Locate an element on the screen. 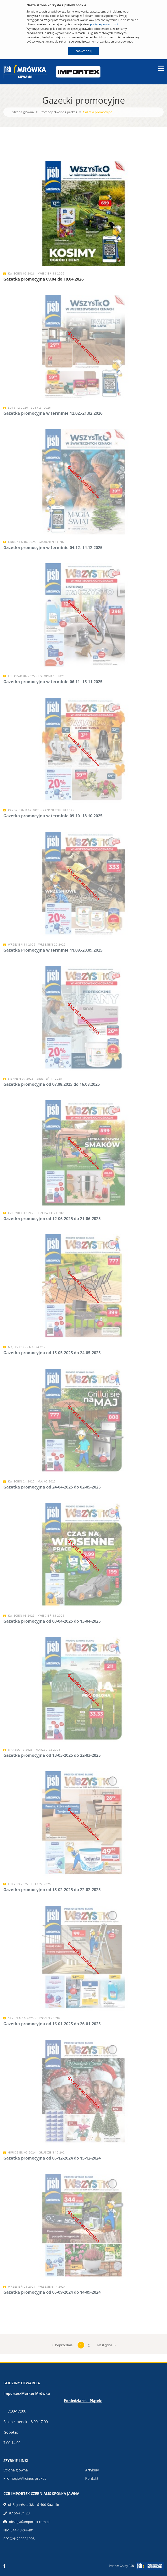 The image size is (167, 2576). Gazetka promocyjna od 13-03-2025 do 22-03-2025 is located at coordinates (52, 1755).